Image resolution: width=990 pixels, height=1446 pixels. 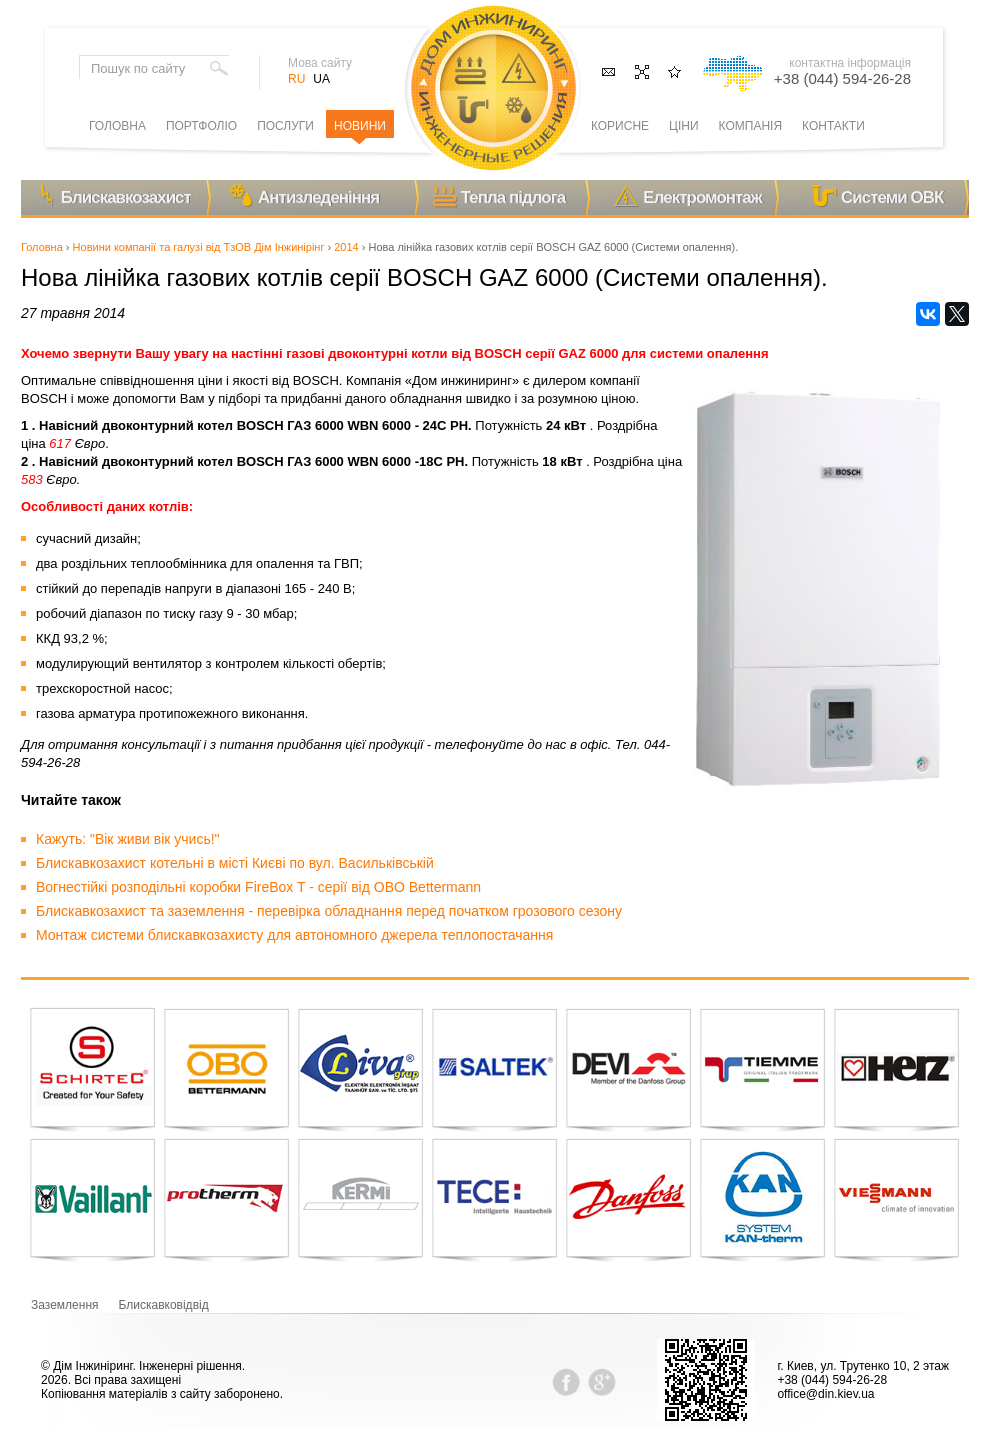 What do you see at coordinates (201, 126) in the screenshot?
I see `Портфоліо` at bounding box center [201, 126].